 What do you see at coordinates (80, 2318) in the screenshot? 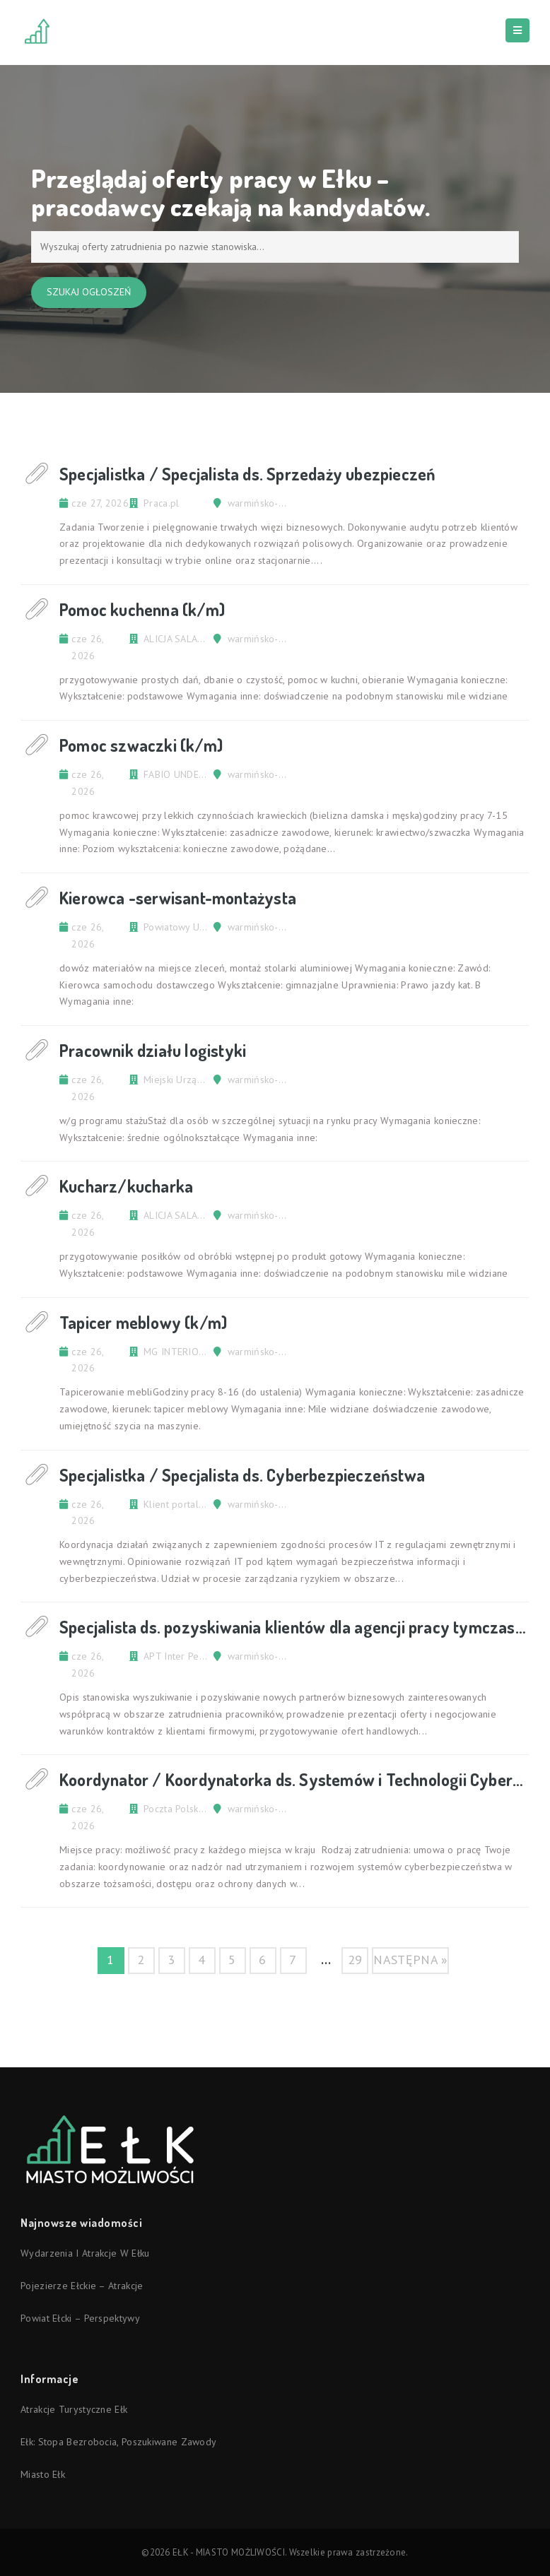
I see `Powiat ełcki – perspektywy` at bounding box center [80, 2318].